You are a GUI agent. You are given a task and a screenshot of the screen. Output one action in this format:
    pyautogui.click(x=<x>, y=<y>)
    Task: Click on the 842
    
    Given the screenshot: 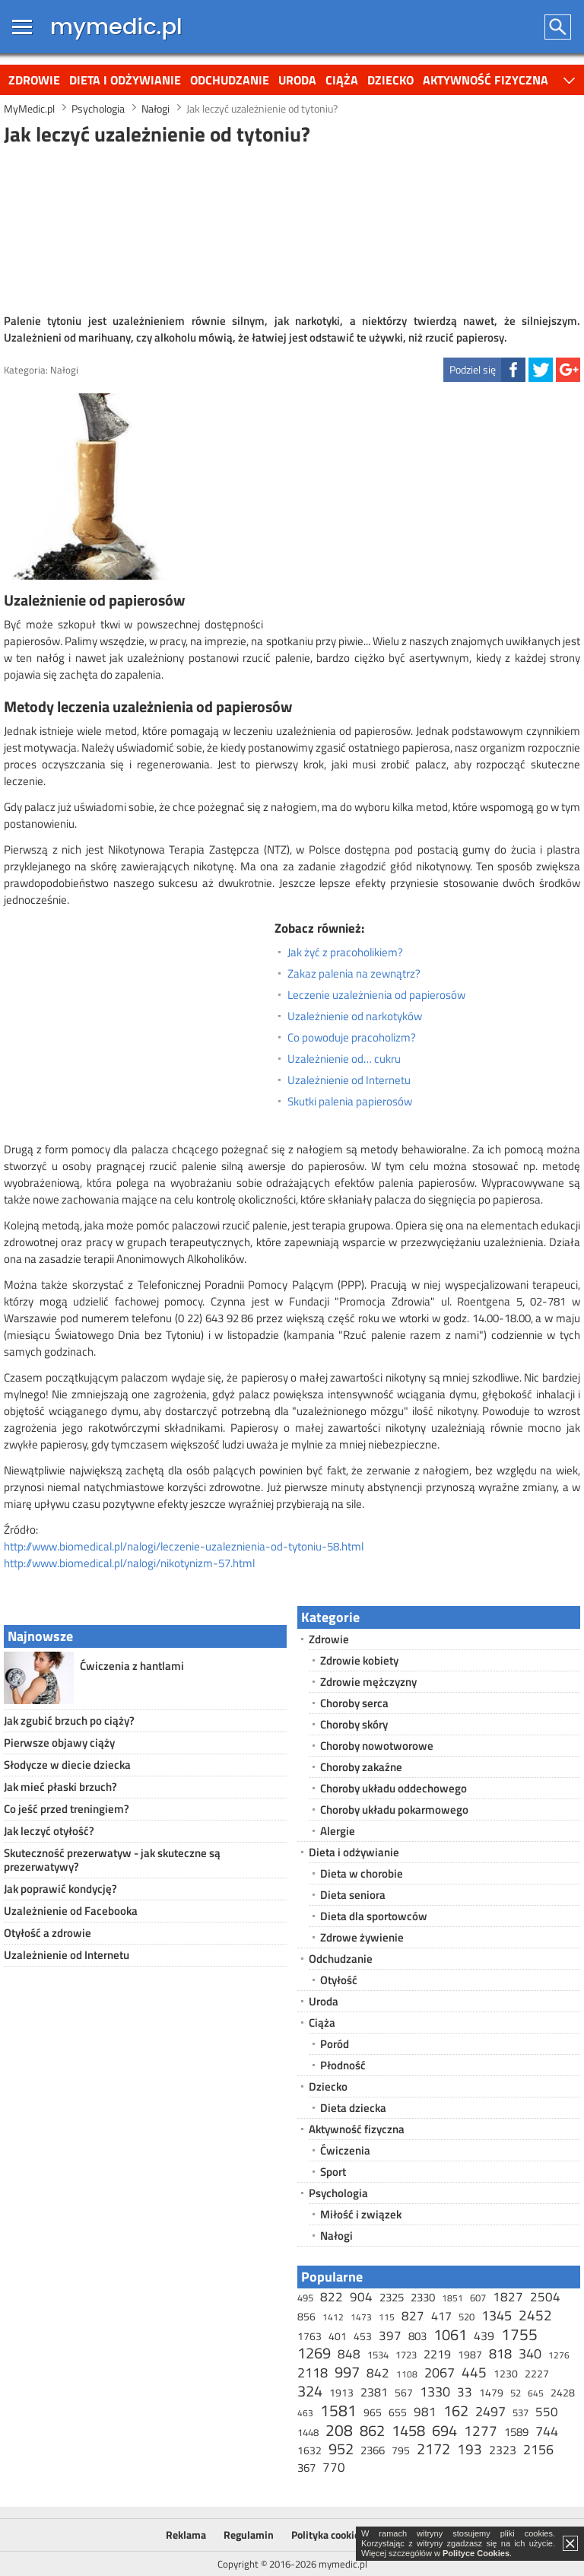 What is the action you would take?
    pyautogui.click(x=378, y=2373)
    